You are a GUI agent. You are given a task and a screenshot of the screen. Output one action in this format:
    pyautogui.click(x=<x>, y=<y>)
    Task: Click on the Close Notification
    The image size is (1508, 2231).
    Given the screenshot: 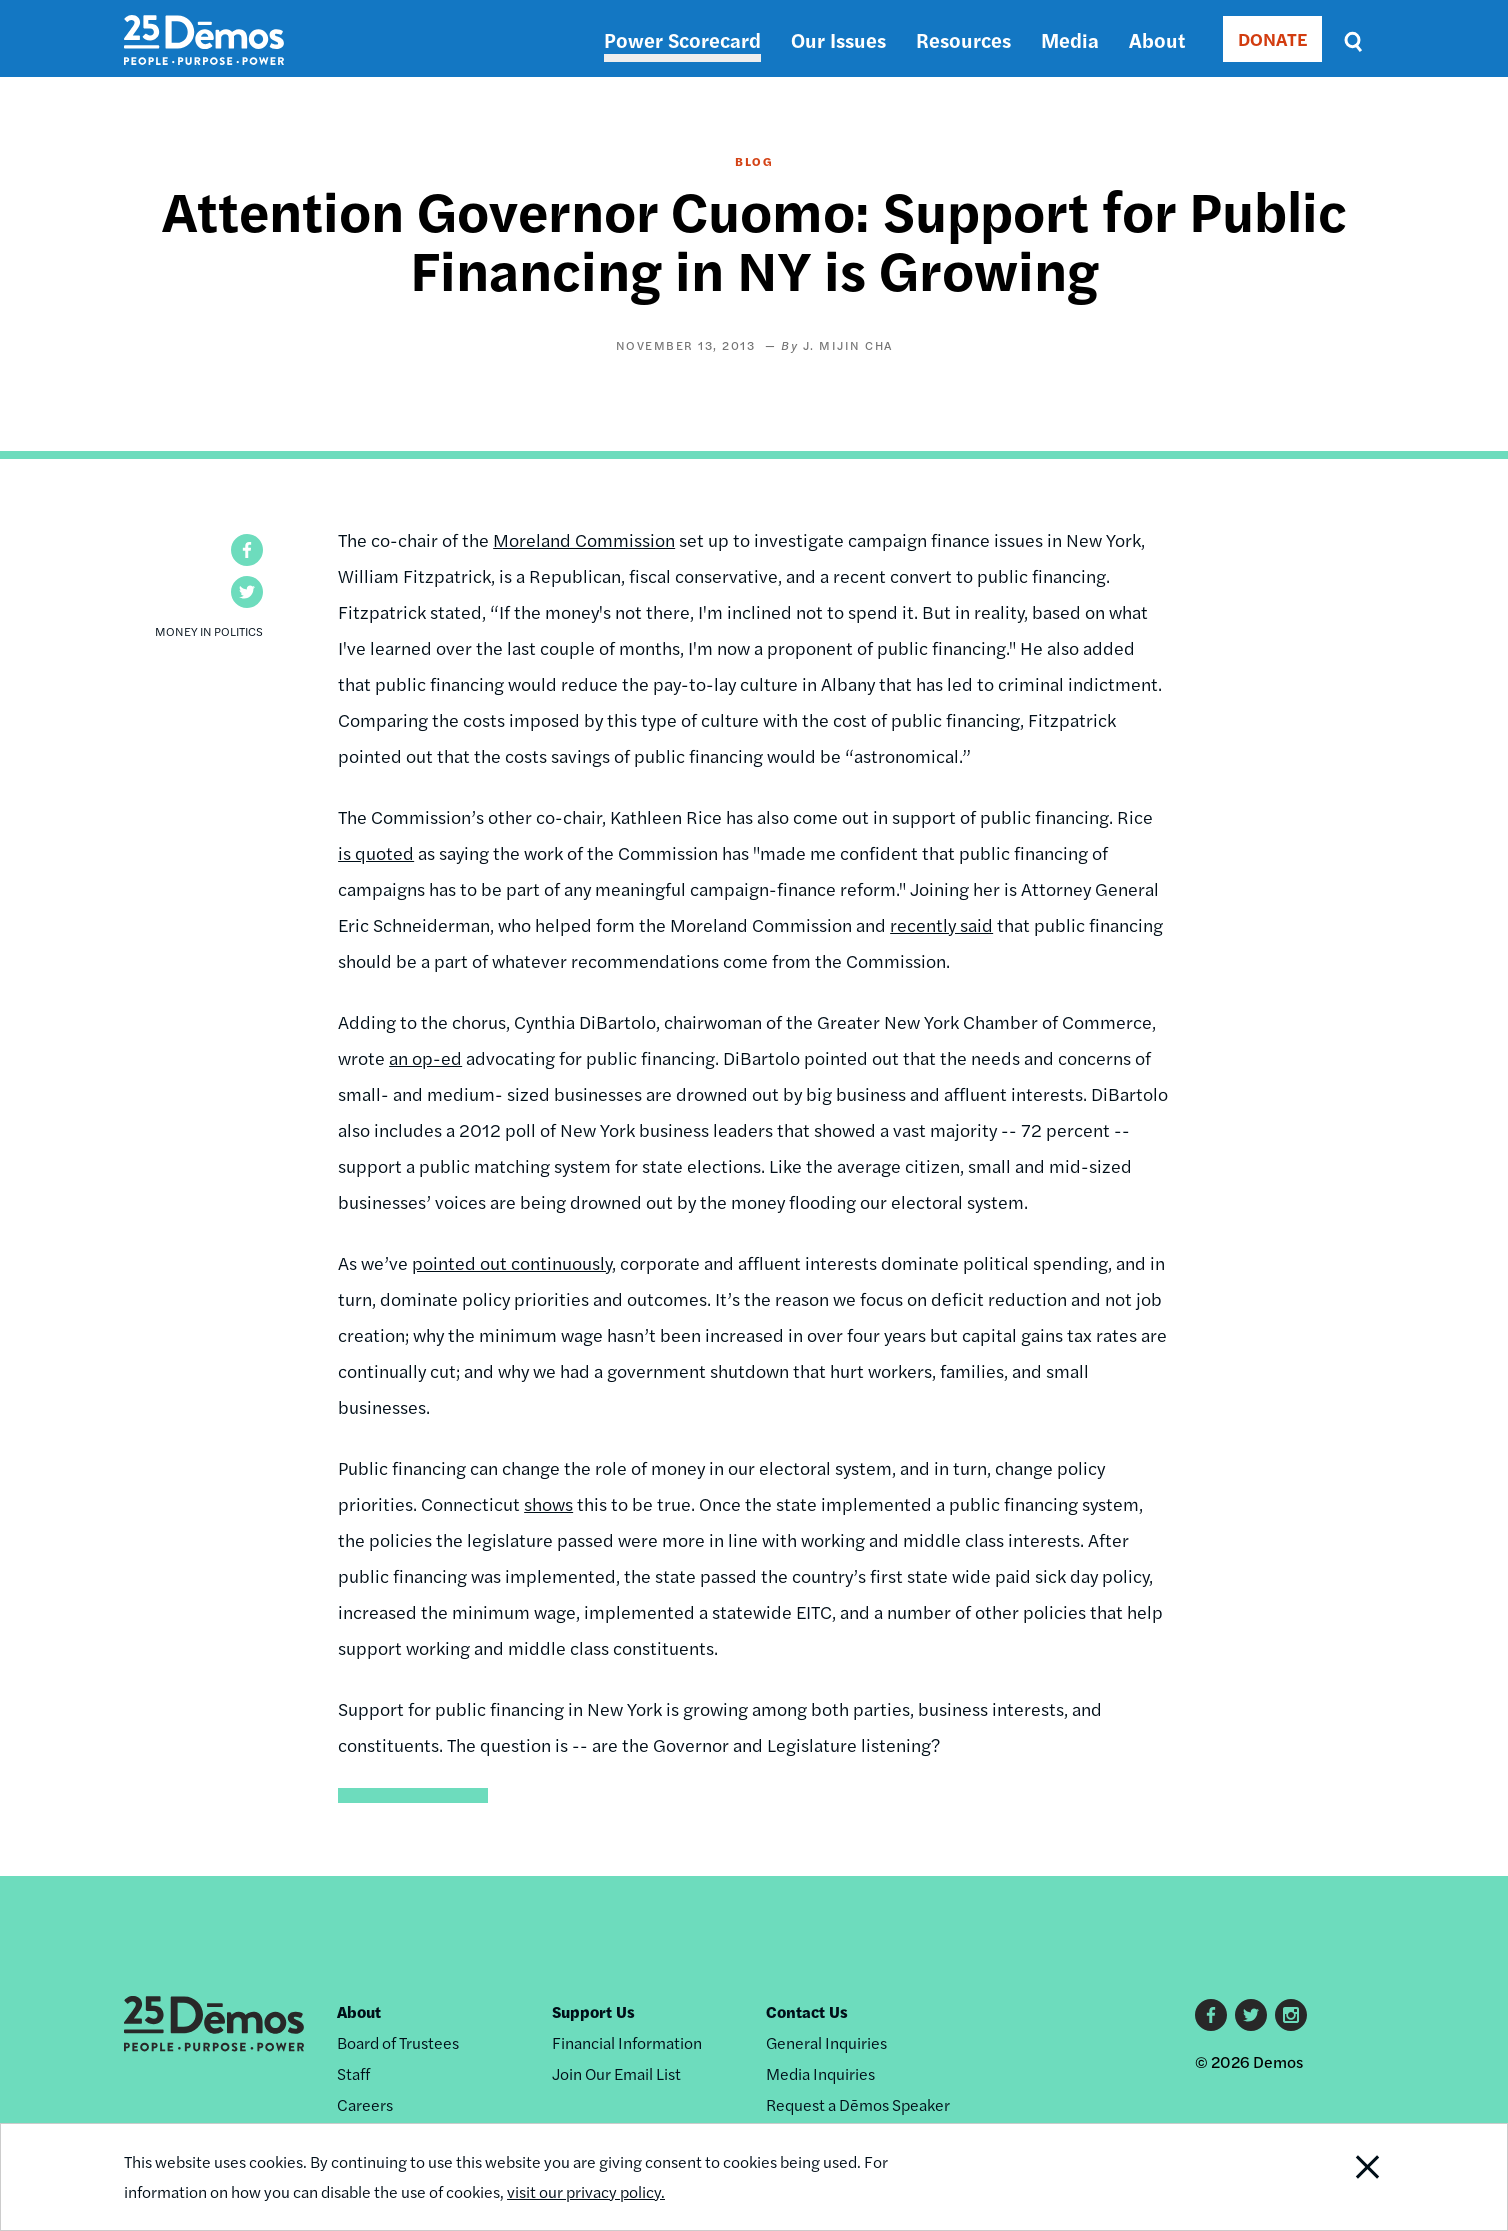 What is the action you would take?
    pyautogui.click(x=1343, y=2177)
    